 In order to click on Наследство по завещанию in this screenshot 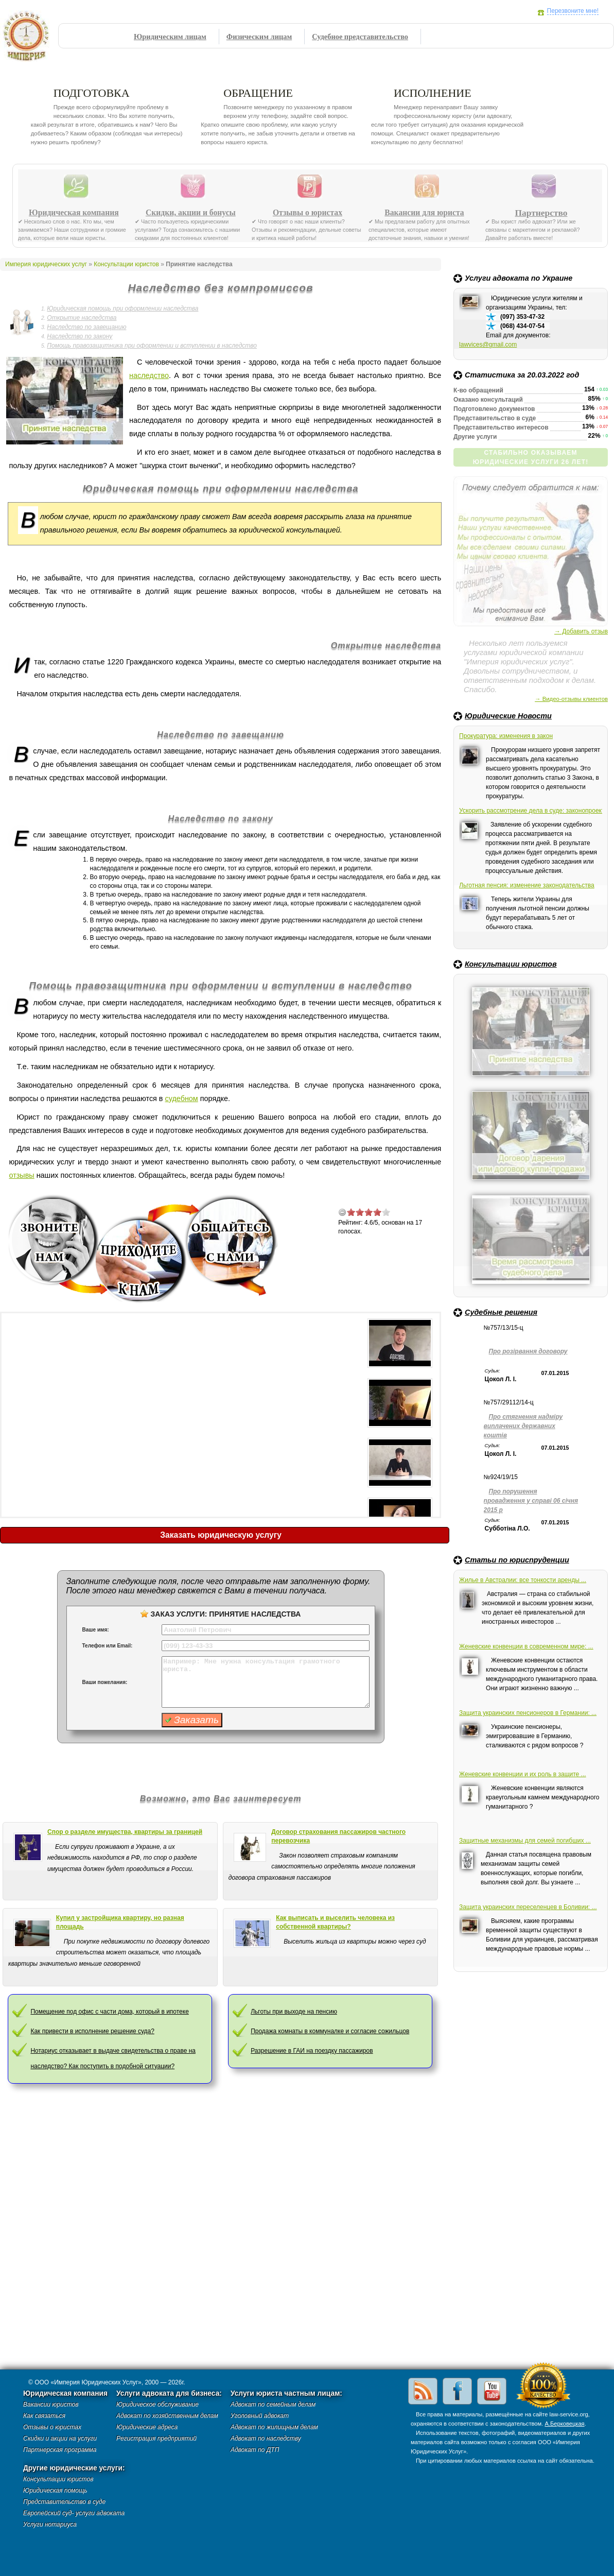, I will do `click(86, 327)`.